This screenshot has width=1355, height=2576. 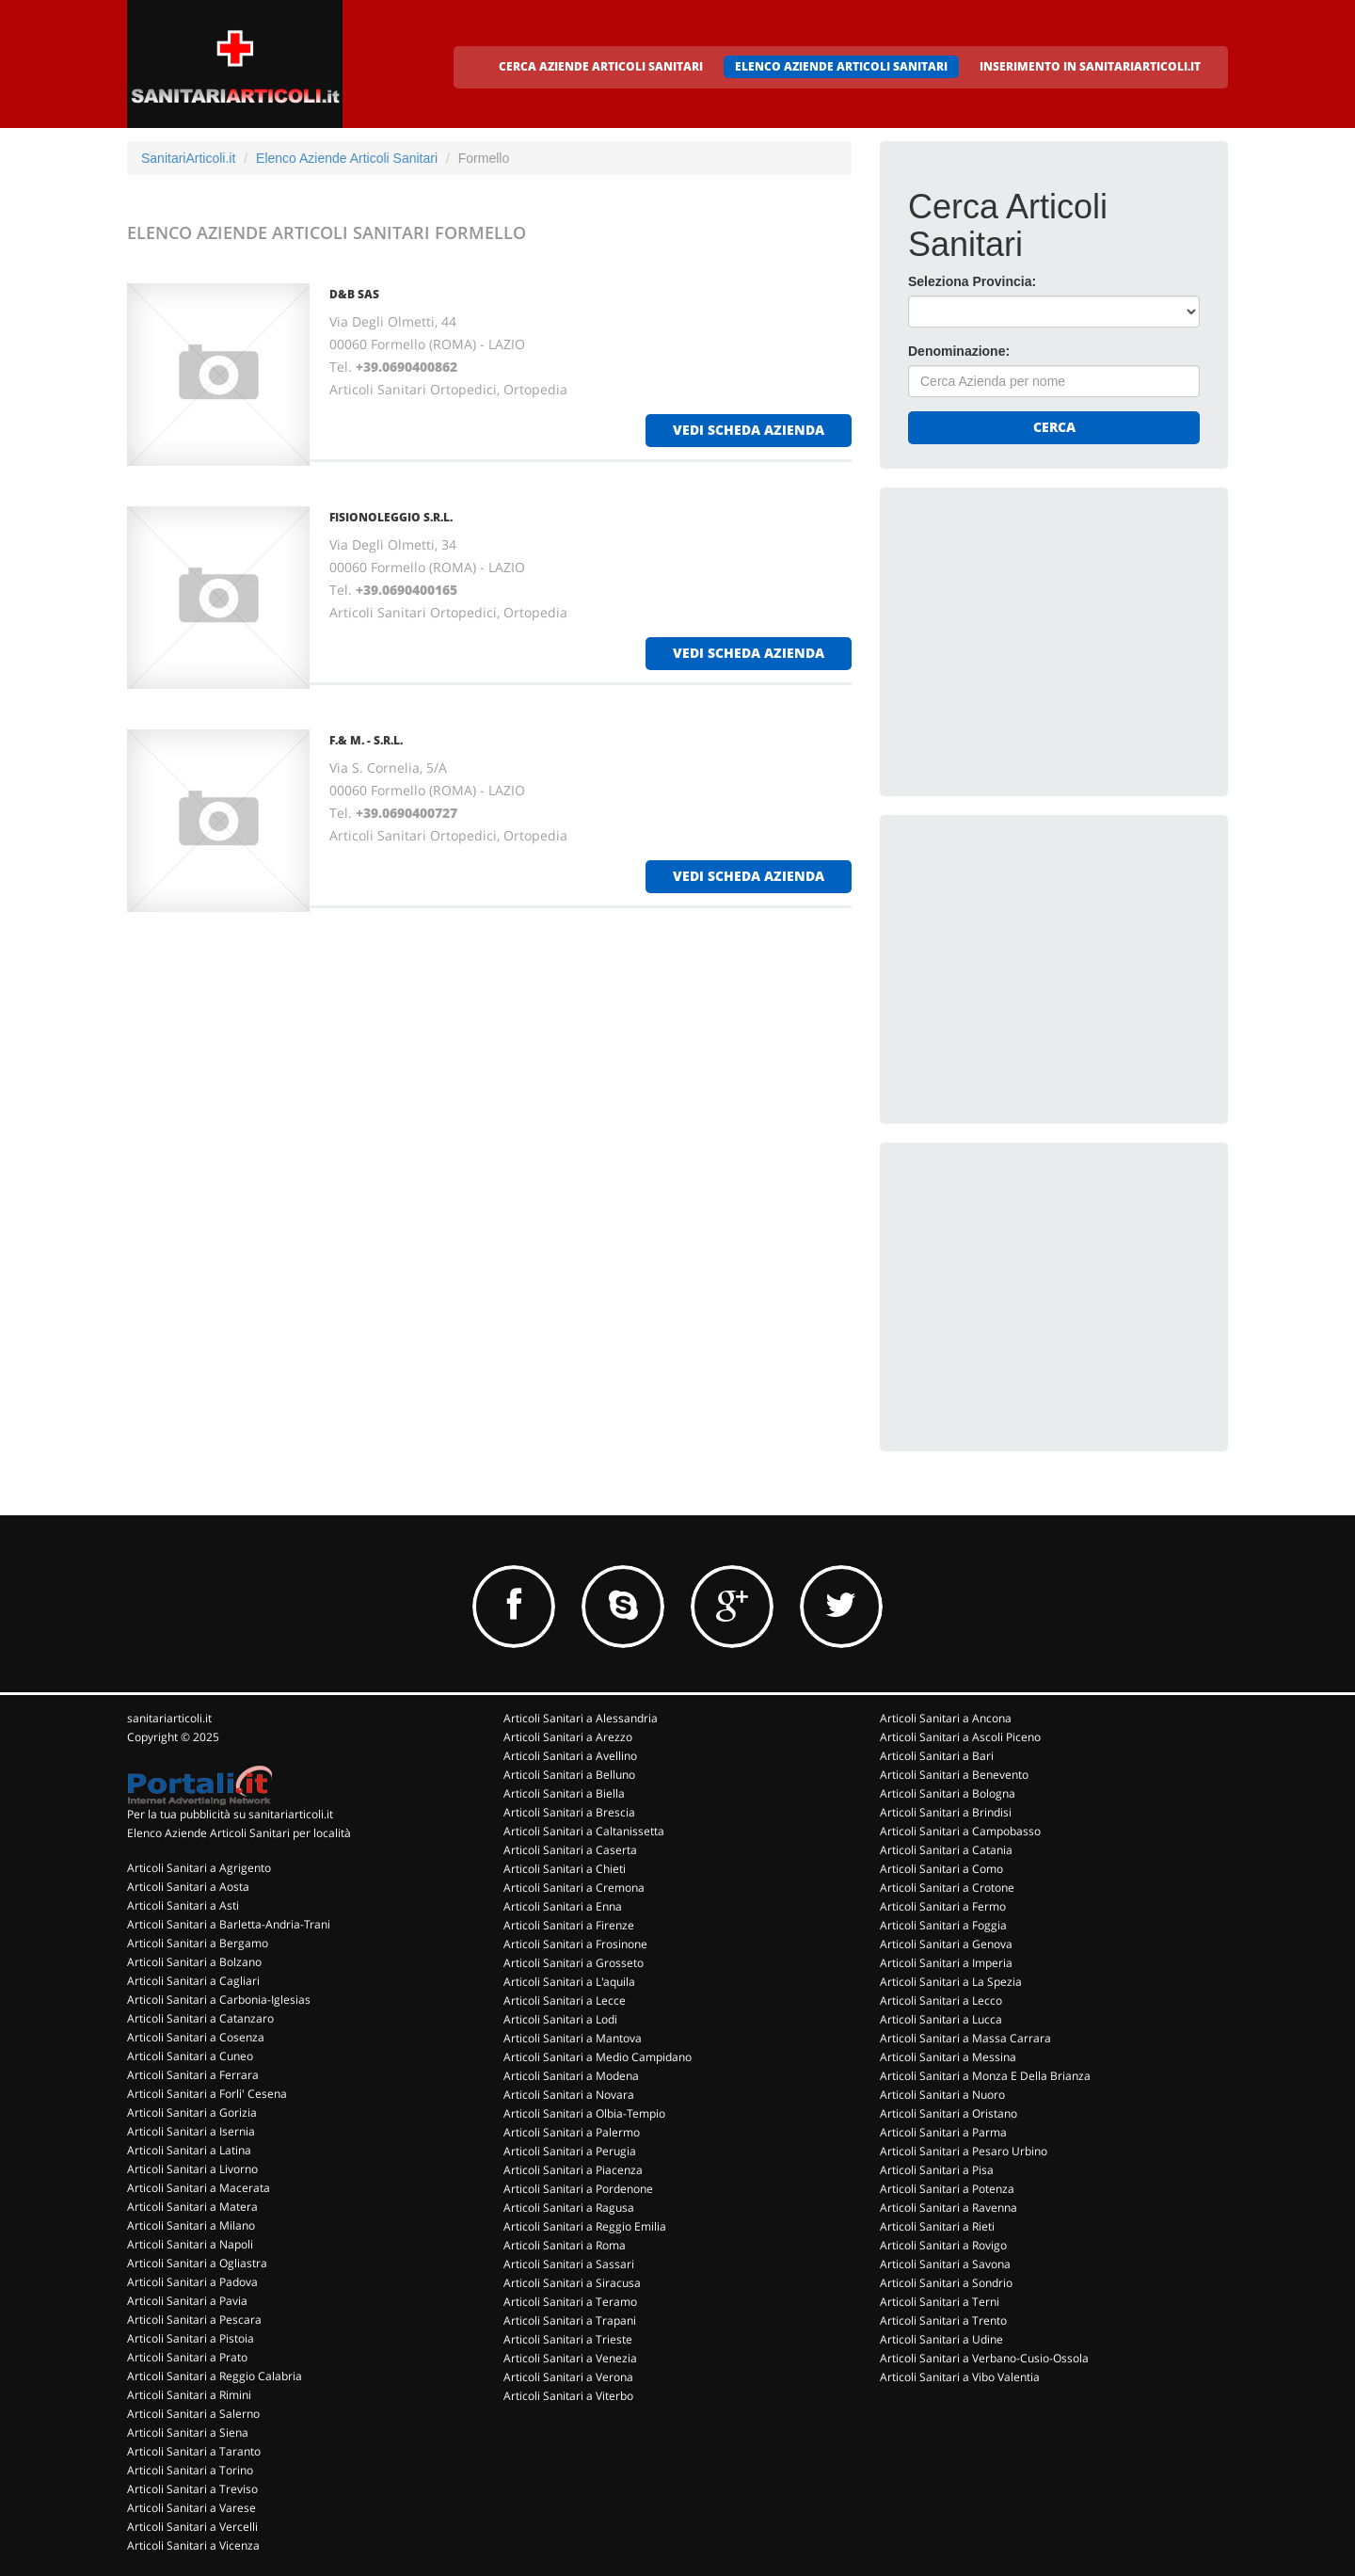 What do you see at coordinates (948, 2113) in the screenshot?
I see `Articoli Sanitari a Oristano` at bounding box center [948, 2113].